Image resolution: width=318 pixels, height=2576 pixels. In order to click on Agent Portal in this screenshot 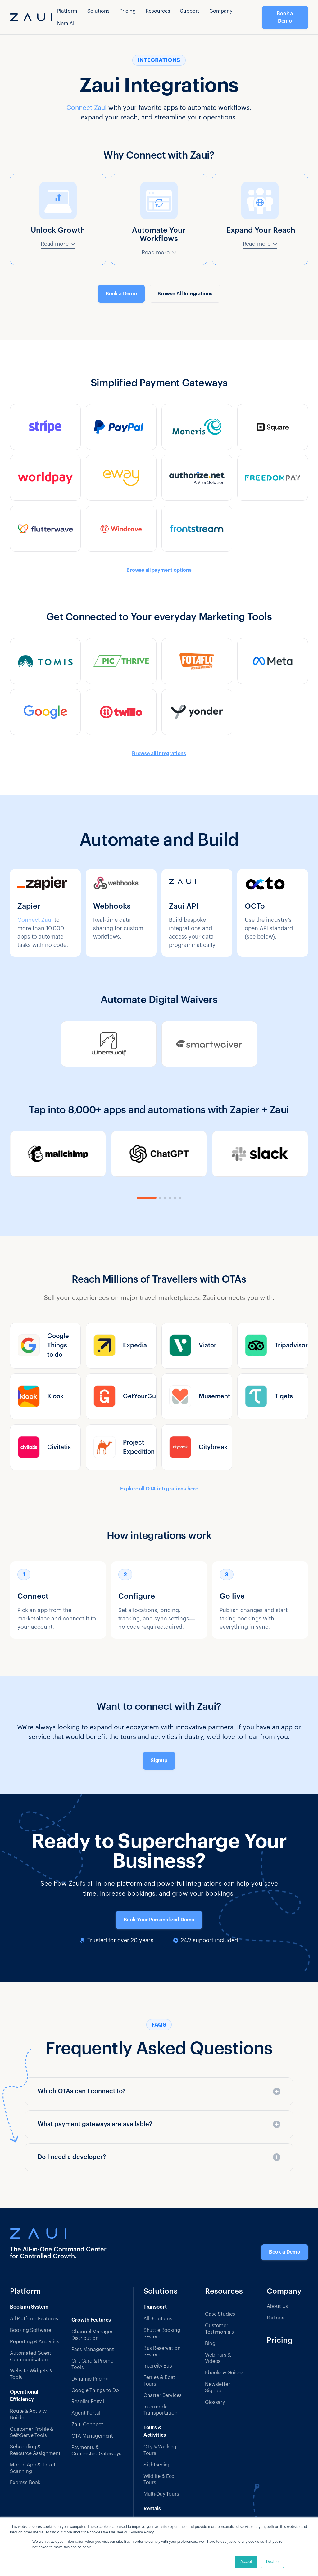, I will do `click(85, 2413)`.